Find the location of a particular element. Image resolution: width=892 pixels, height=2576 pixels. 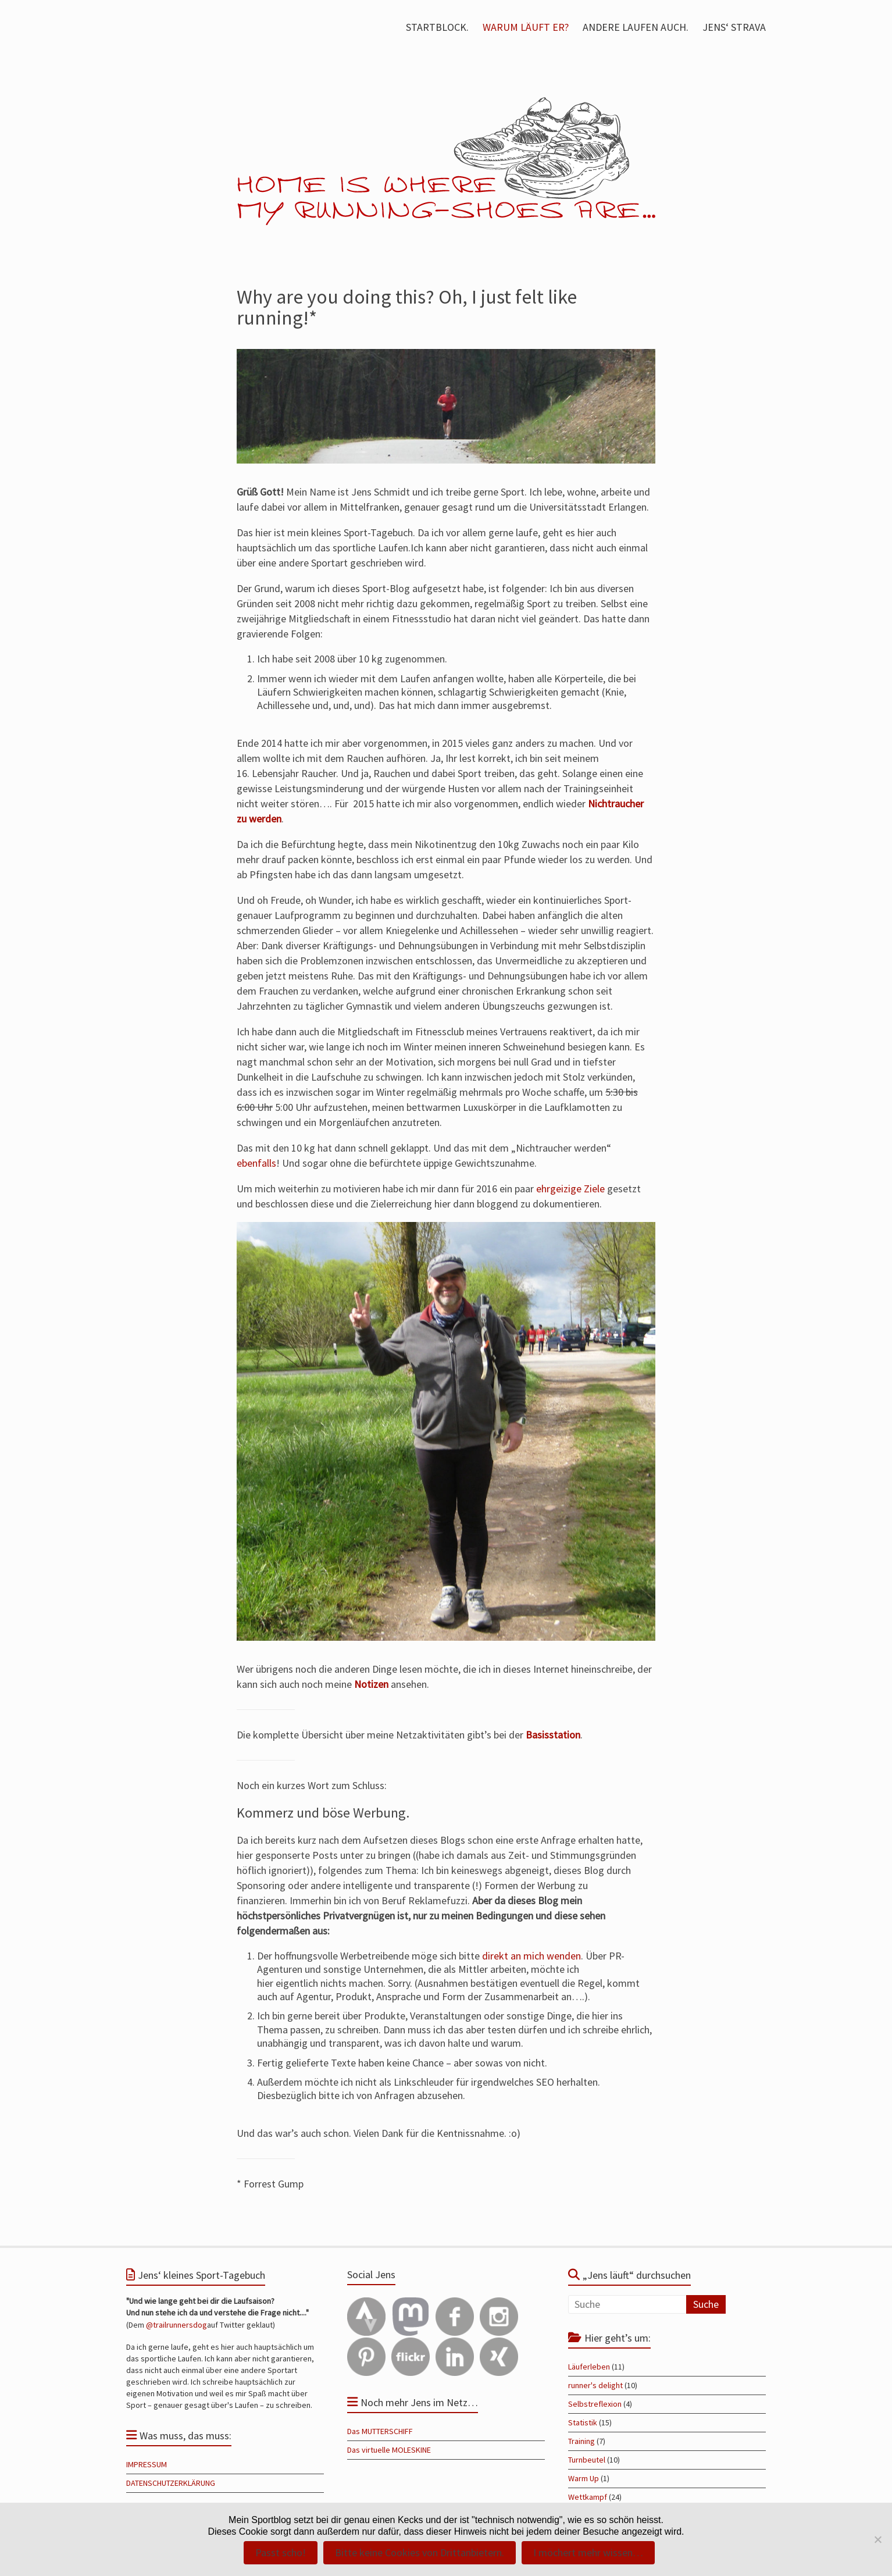

DATENSCHUTZERKLÄRUNG is located at coordinates (170, 2483).